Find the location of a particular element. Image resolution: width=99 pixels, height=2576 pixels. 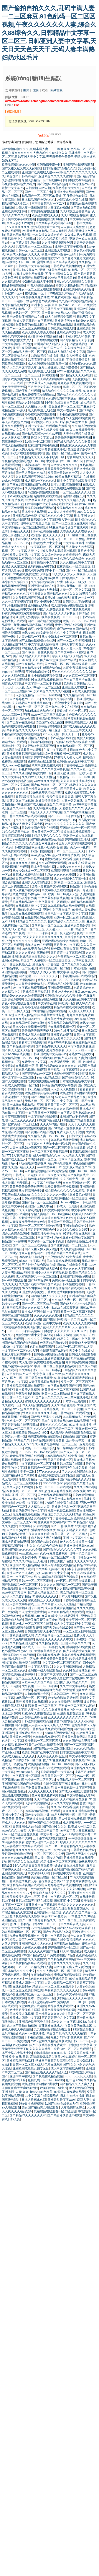

中文字幕久久人妻被中出一区精品 is located at coordinates (47, 1143).